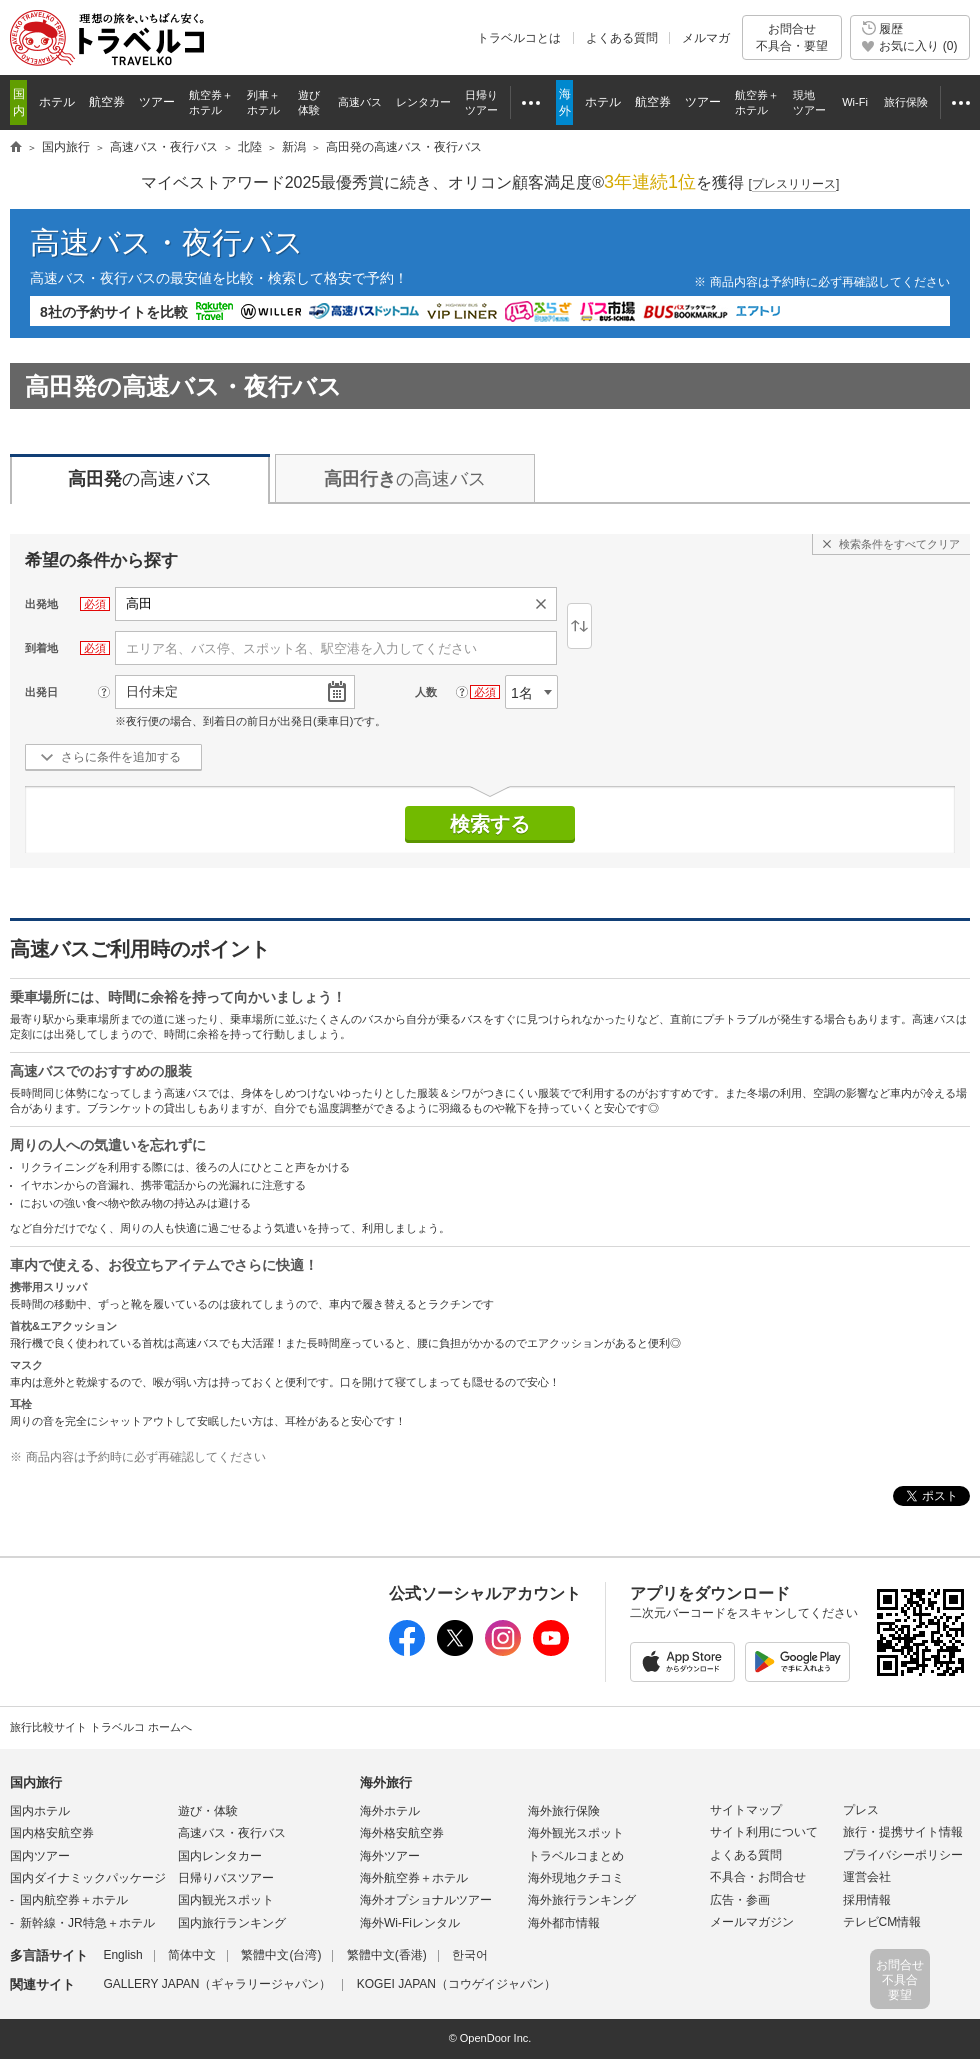  I want to click on の高速バス, so click(140, 479).